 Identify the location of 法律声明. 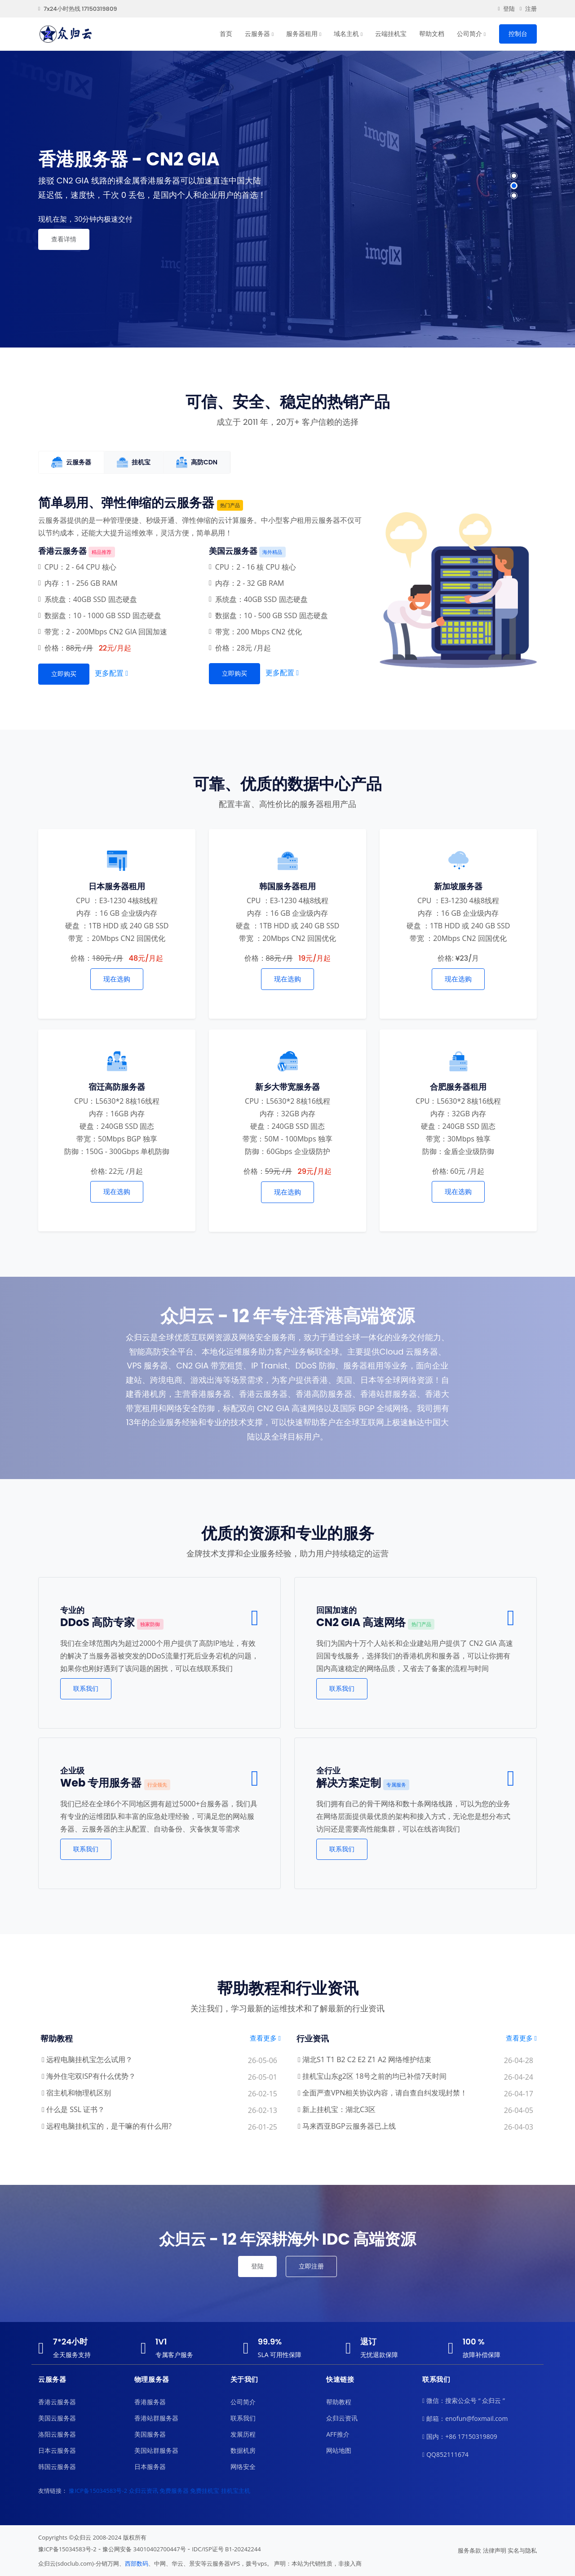
(494, 2550).